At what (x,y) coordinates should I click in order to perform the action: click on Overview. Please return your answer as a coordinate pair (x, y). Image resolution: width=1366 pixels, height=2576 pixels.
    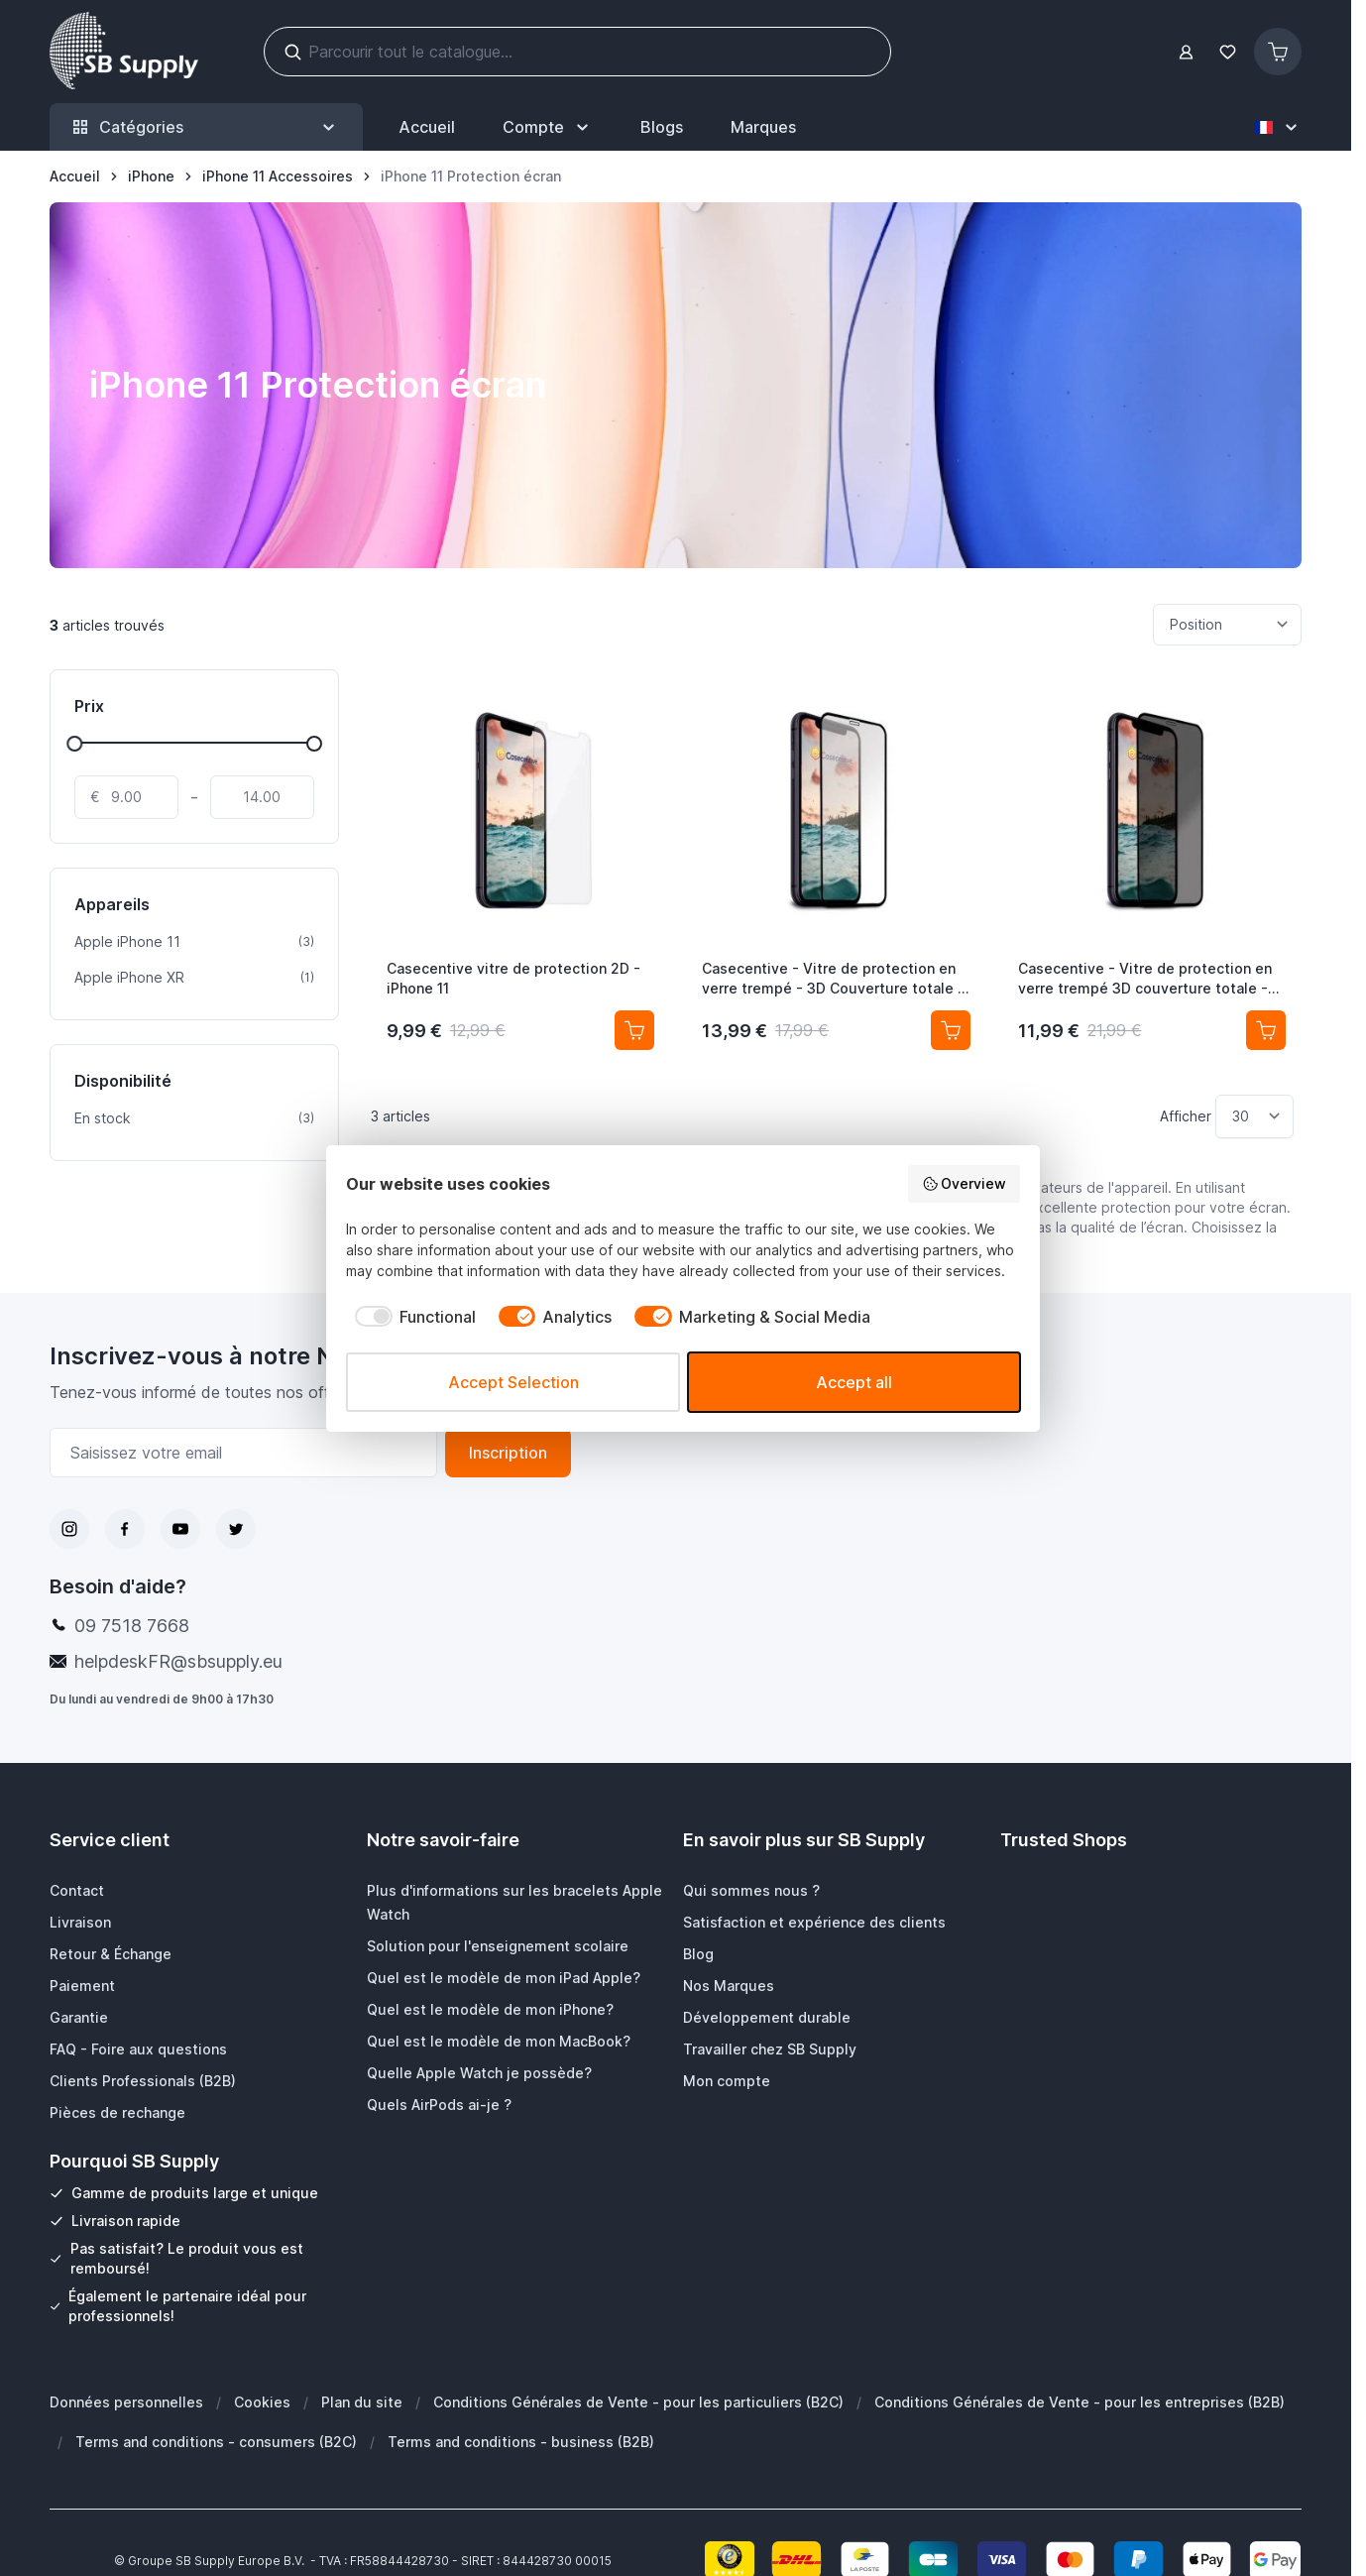
    Looking at the image, I should click on (964, 1184).